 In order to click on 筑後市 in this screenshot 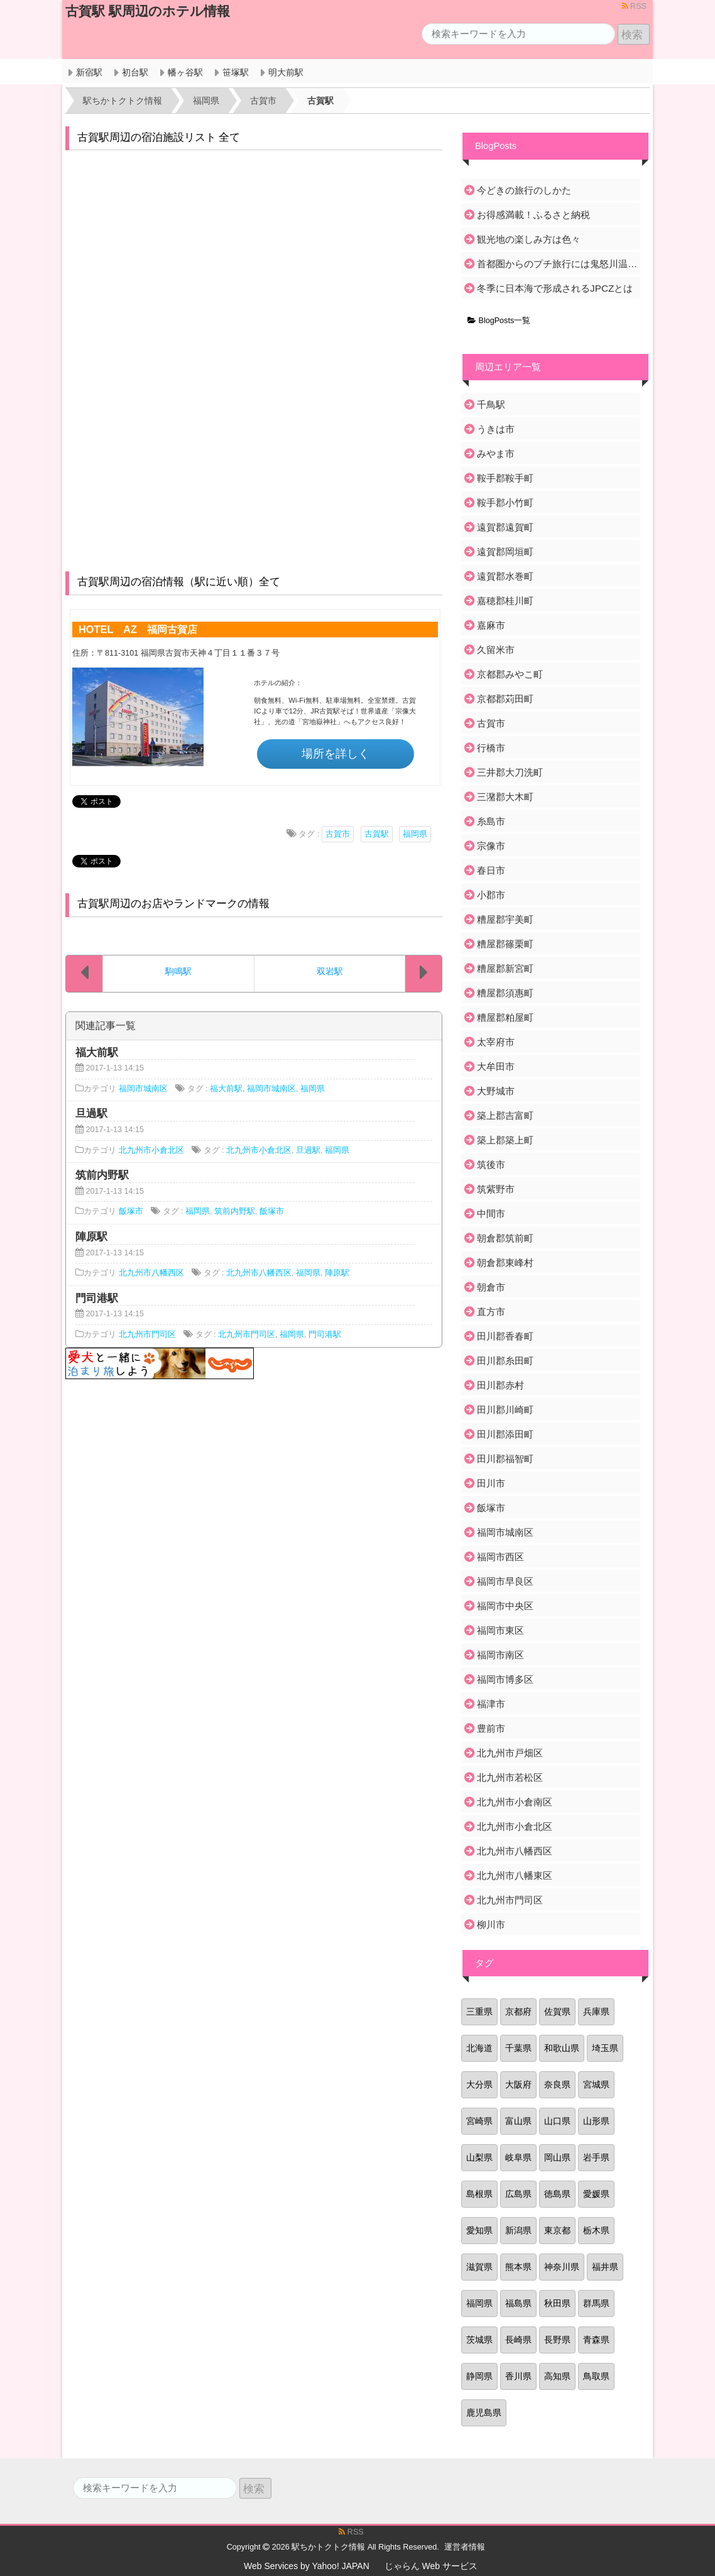, I will do `click(491, 1164)`.